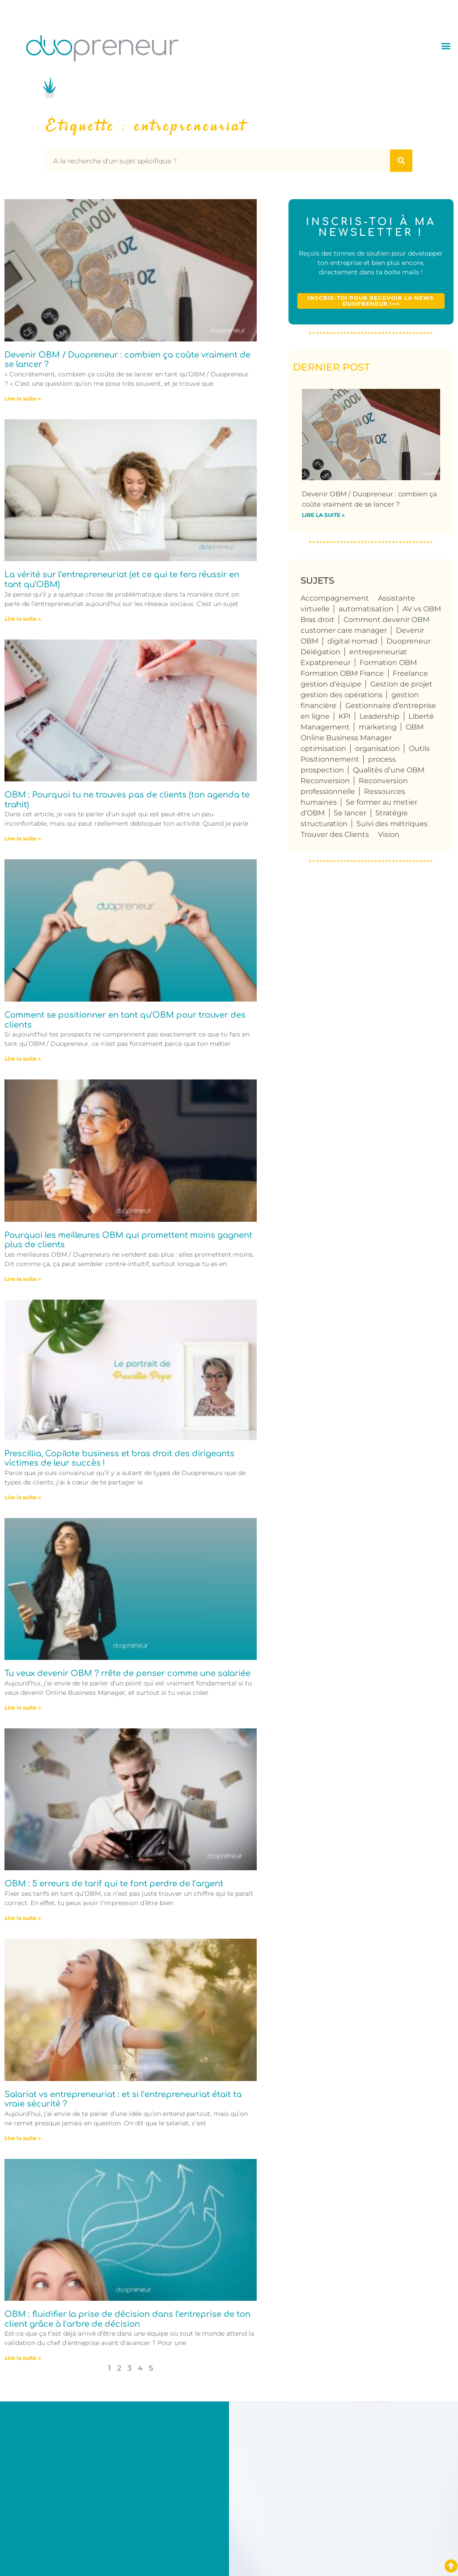 The image size is (458, 2576). I want to click on Comment devenir OBM [Comment devenir OBM (4 éléments)], so click(386, 619).